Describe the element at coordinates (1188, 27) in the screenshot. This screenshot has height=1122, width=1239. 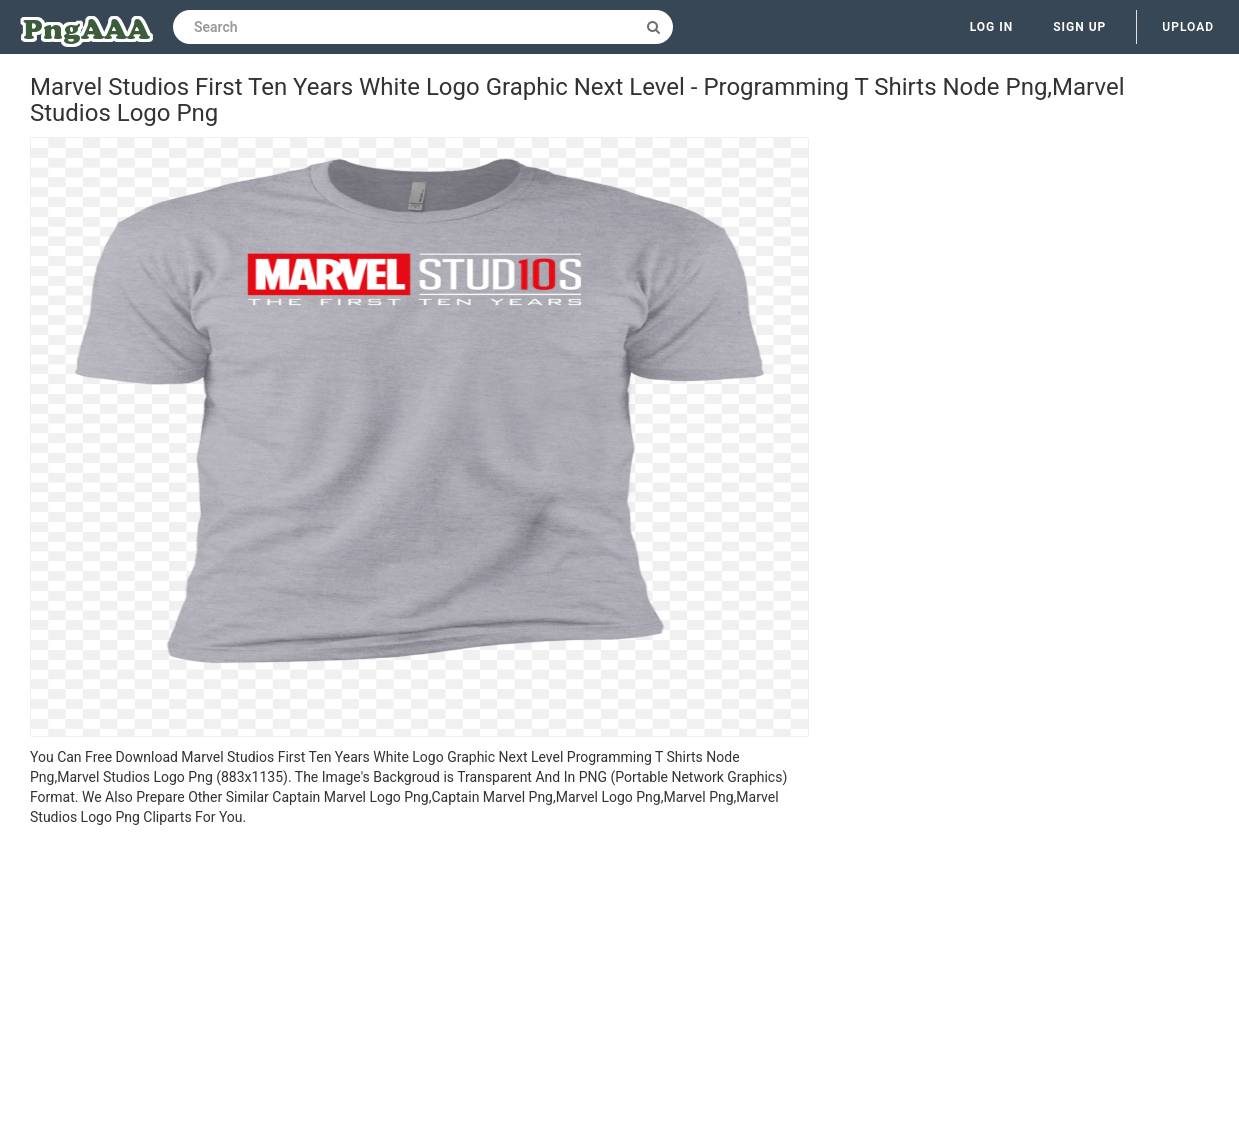
I see `Upload` at that location.